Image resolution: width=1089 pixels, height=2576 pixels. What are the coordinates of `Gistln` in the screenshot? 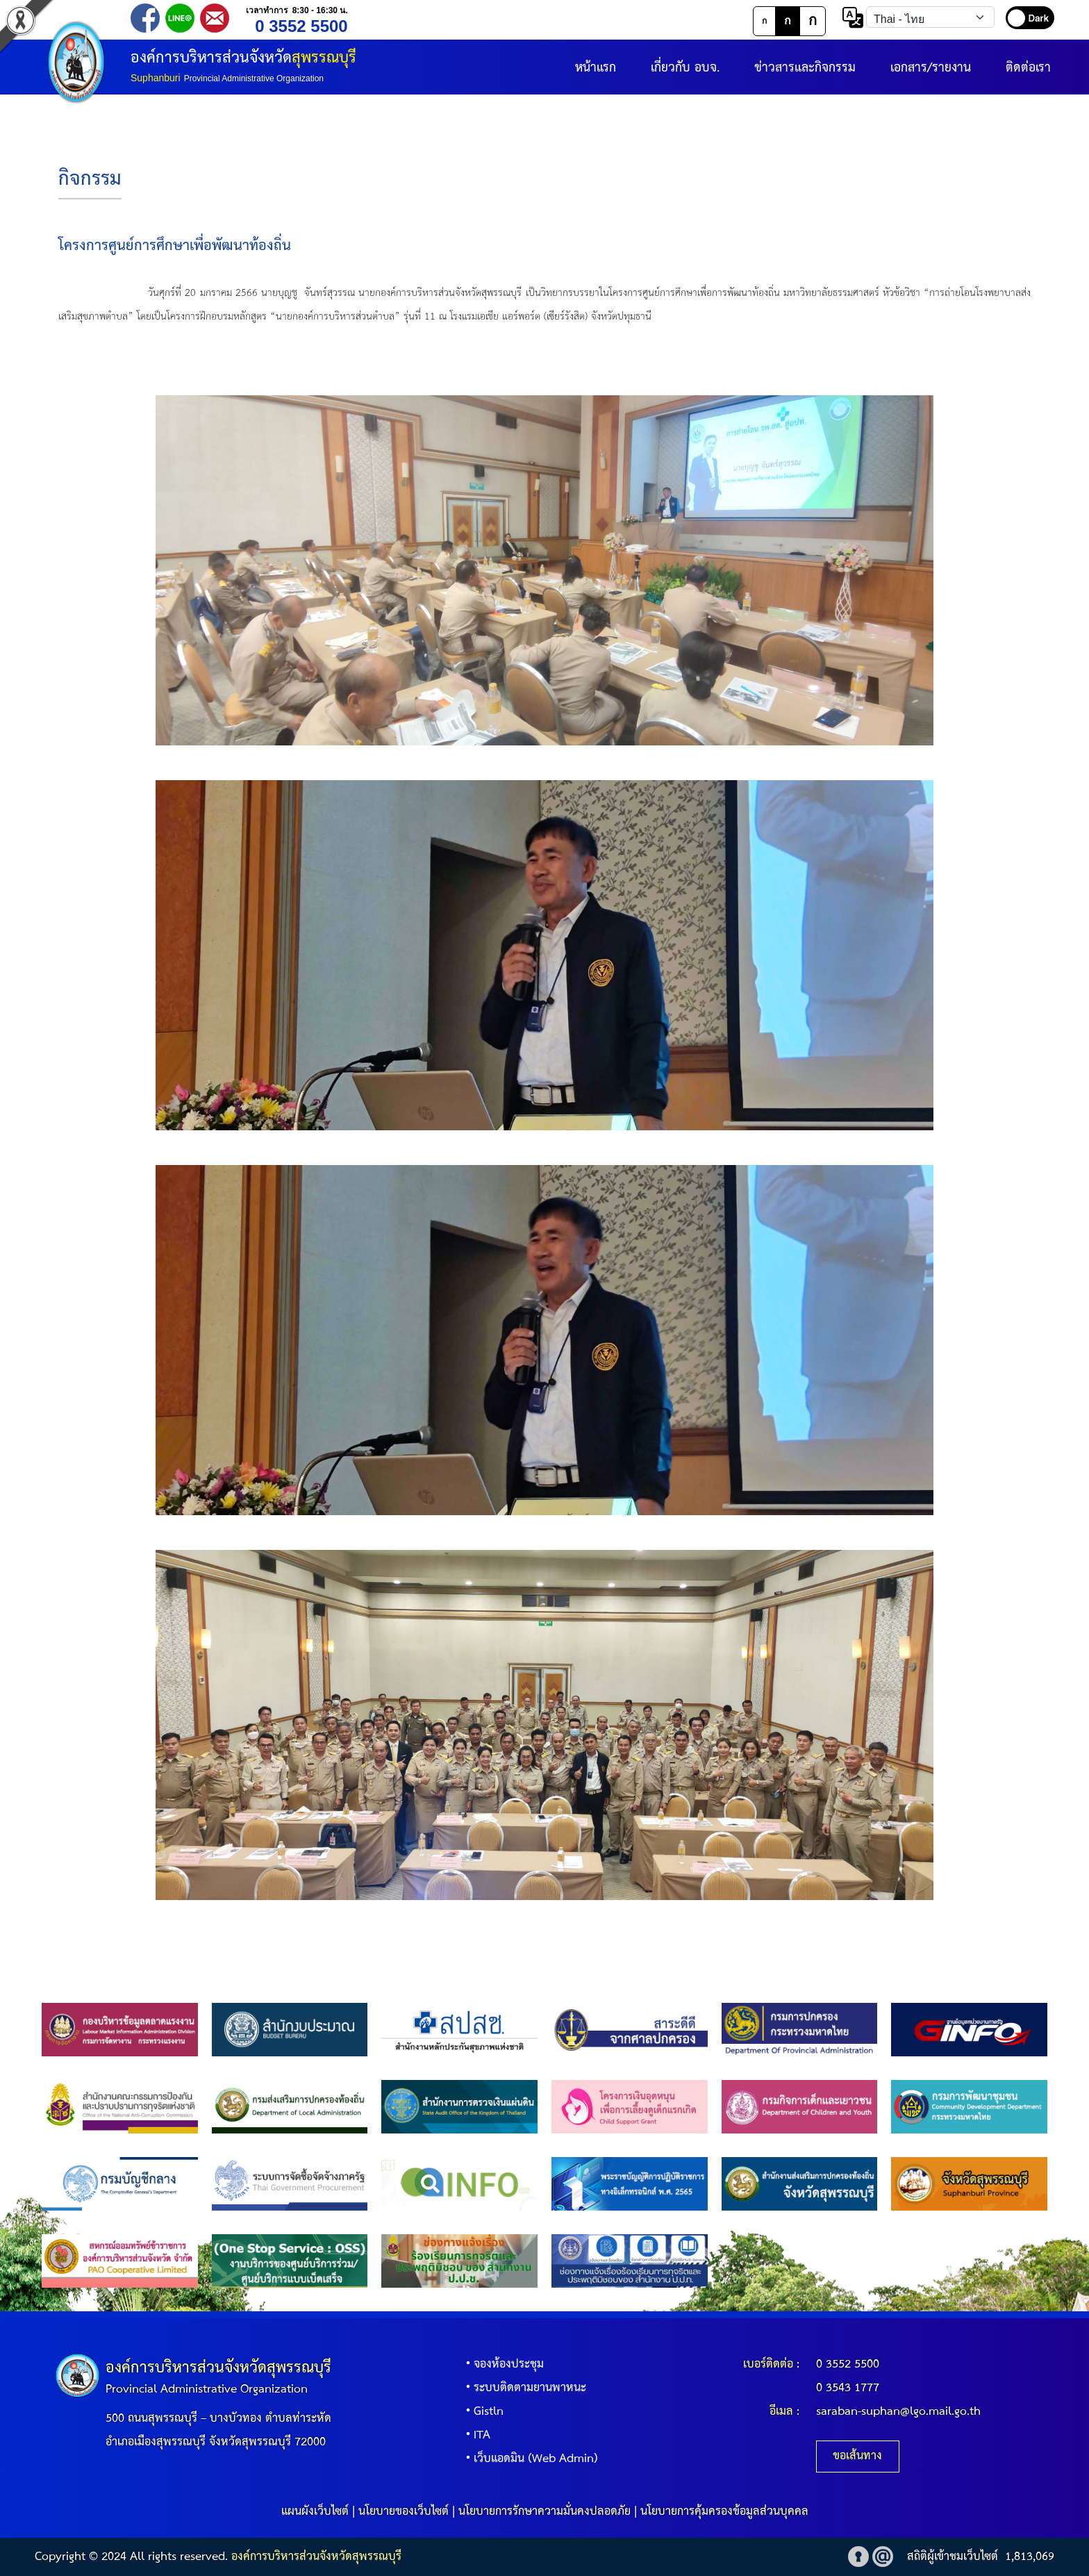 It's located at (482, 2411).